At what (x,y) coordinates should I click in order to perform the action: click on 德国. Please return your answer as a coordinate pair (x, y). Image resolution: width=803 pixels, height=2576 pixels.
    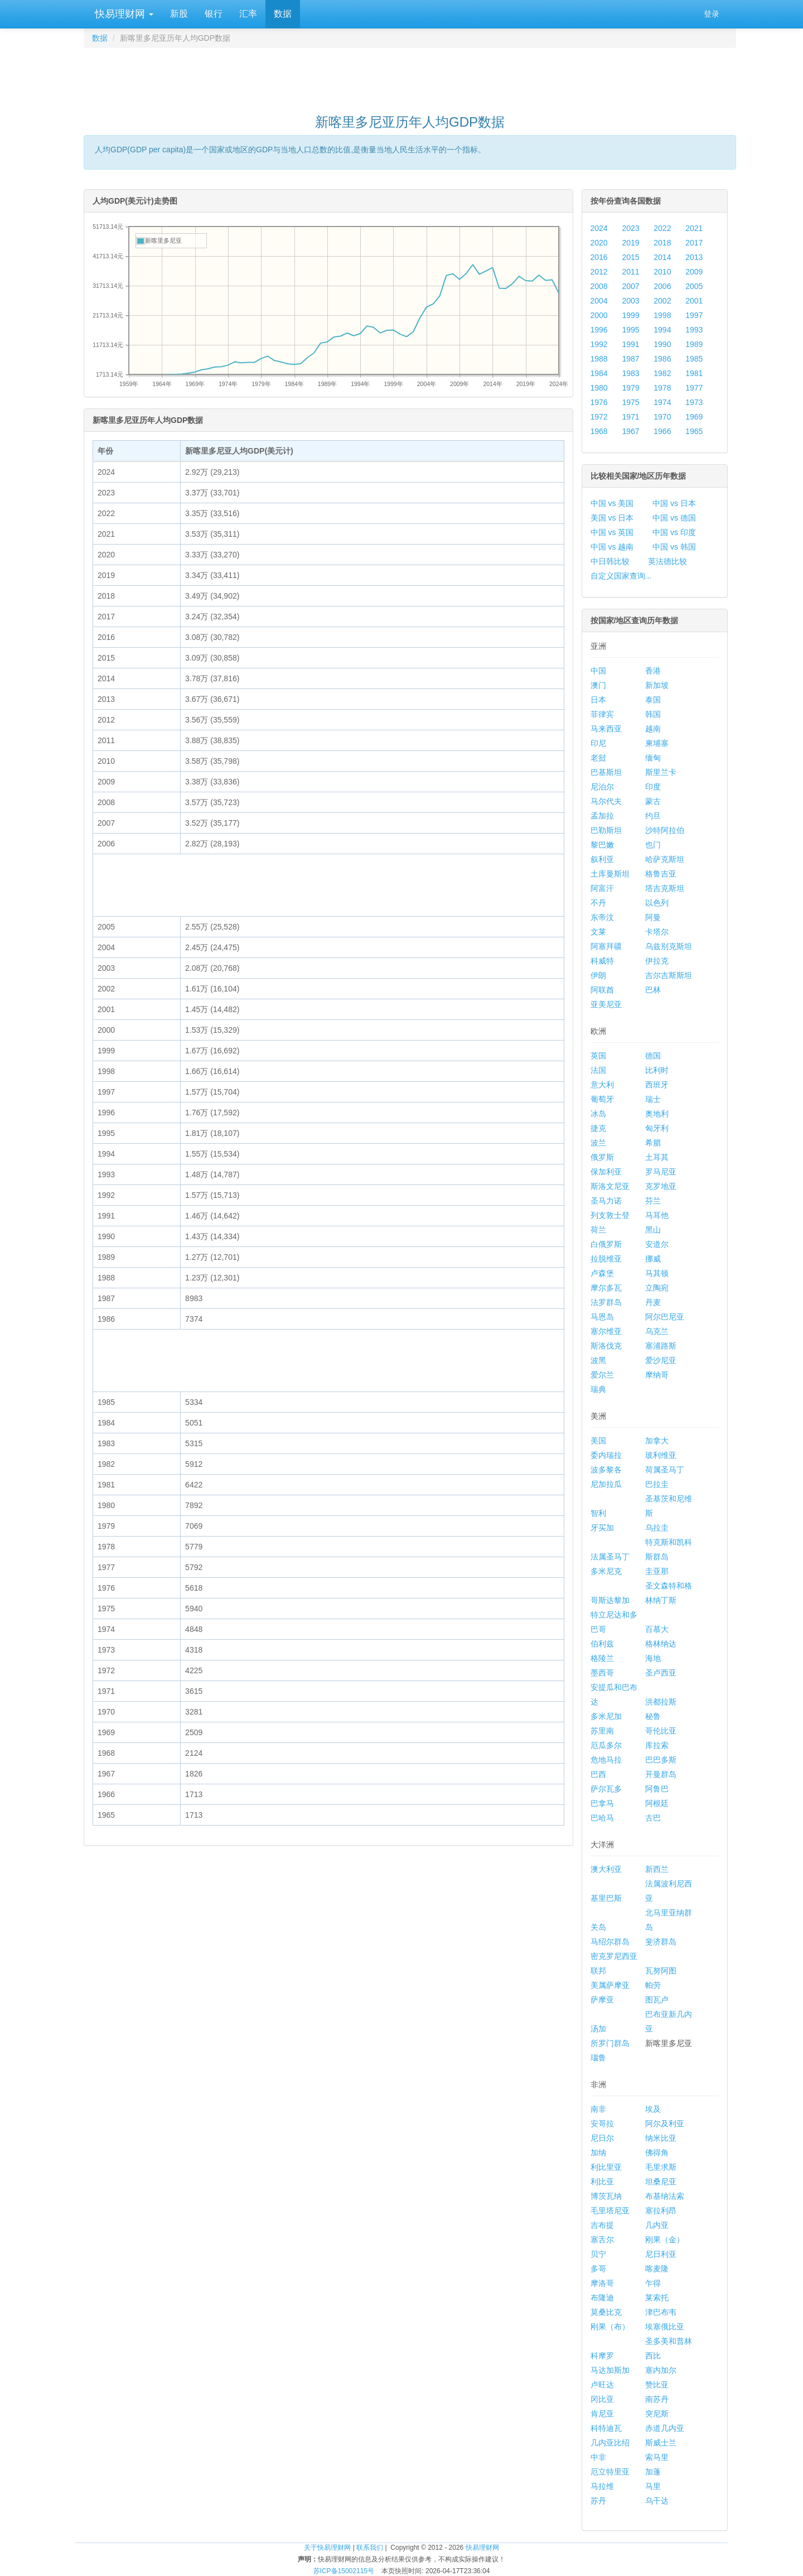
    Looking at the image, I should click on (653, 1055).